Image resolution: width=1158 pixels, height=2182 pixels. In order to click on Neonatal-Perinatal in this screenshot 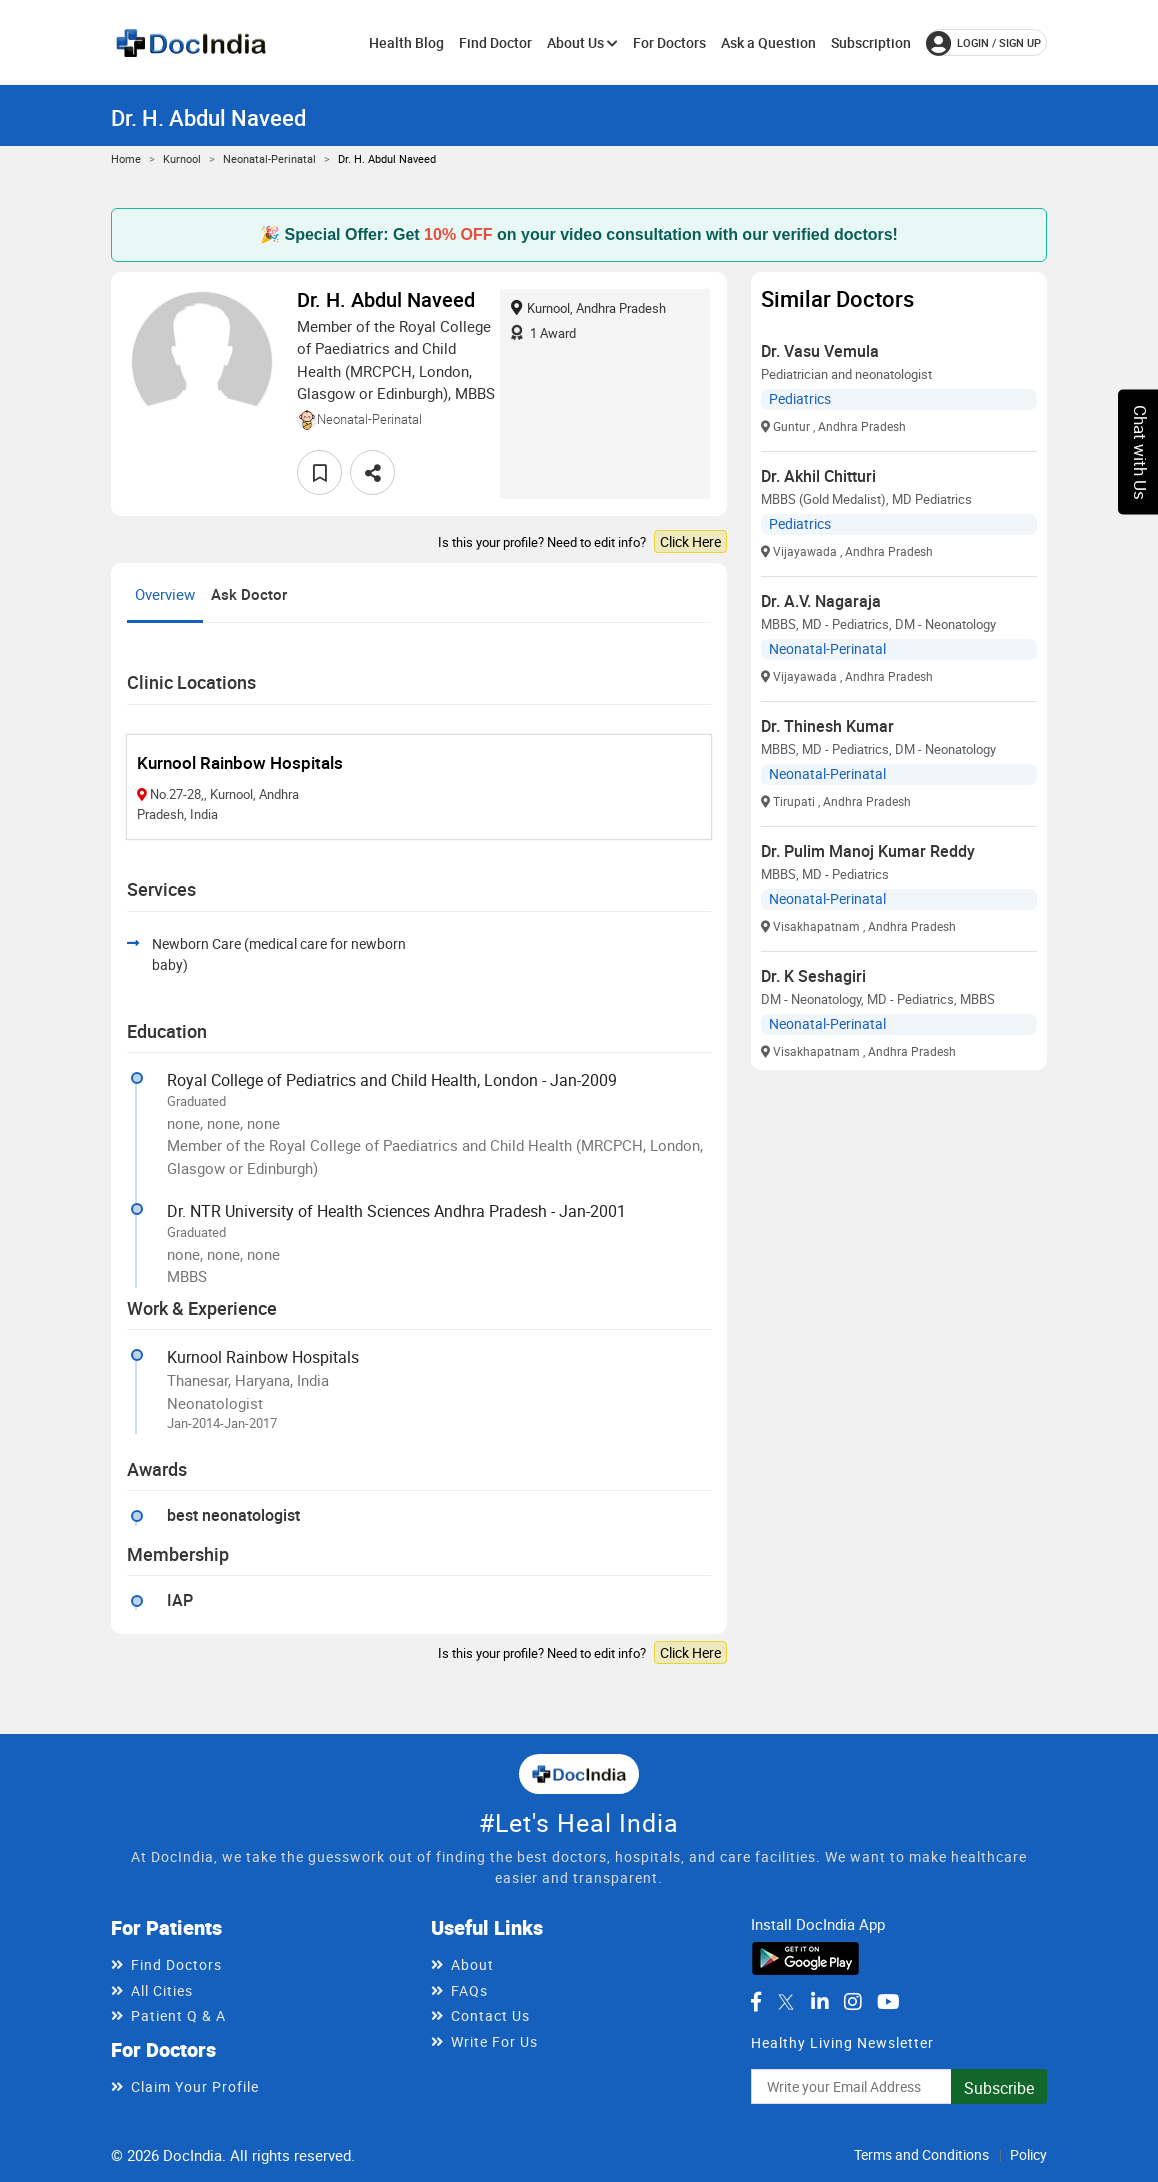, I will do `click(269, 158)`.